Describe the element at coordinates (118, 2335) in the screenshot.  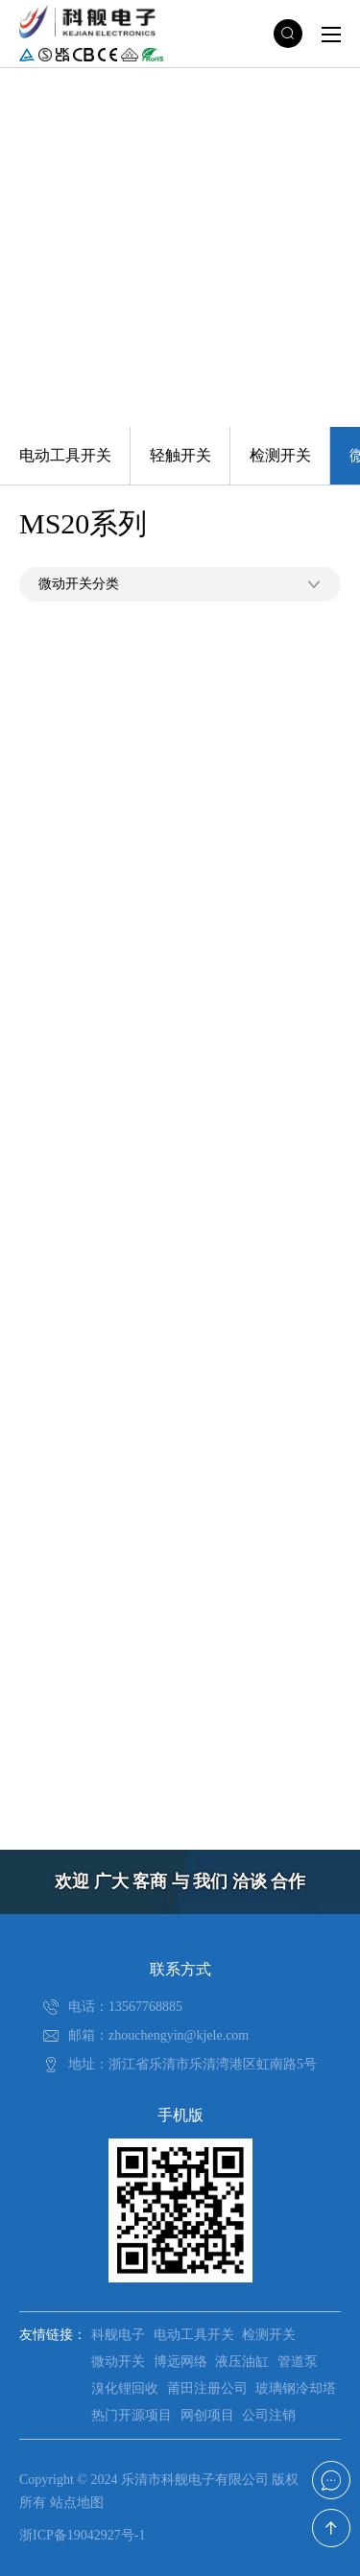
I see `科舰电子` at that location.